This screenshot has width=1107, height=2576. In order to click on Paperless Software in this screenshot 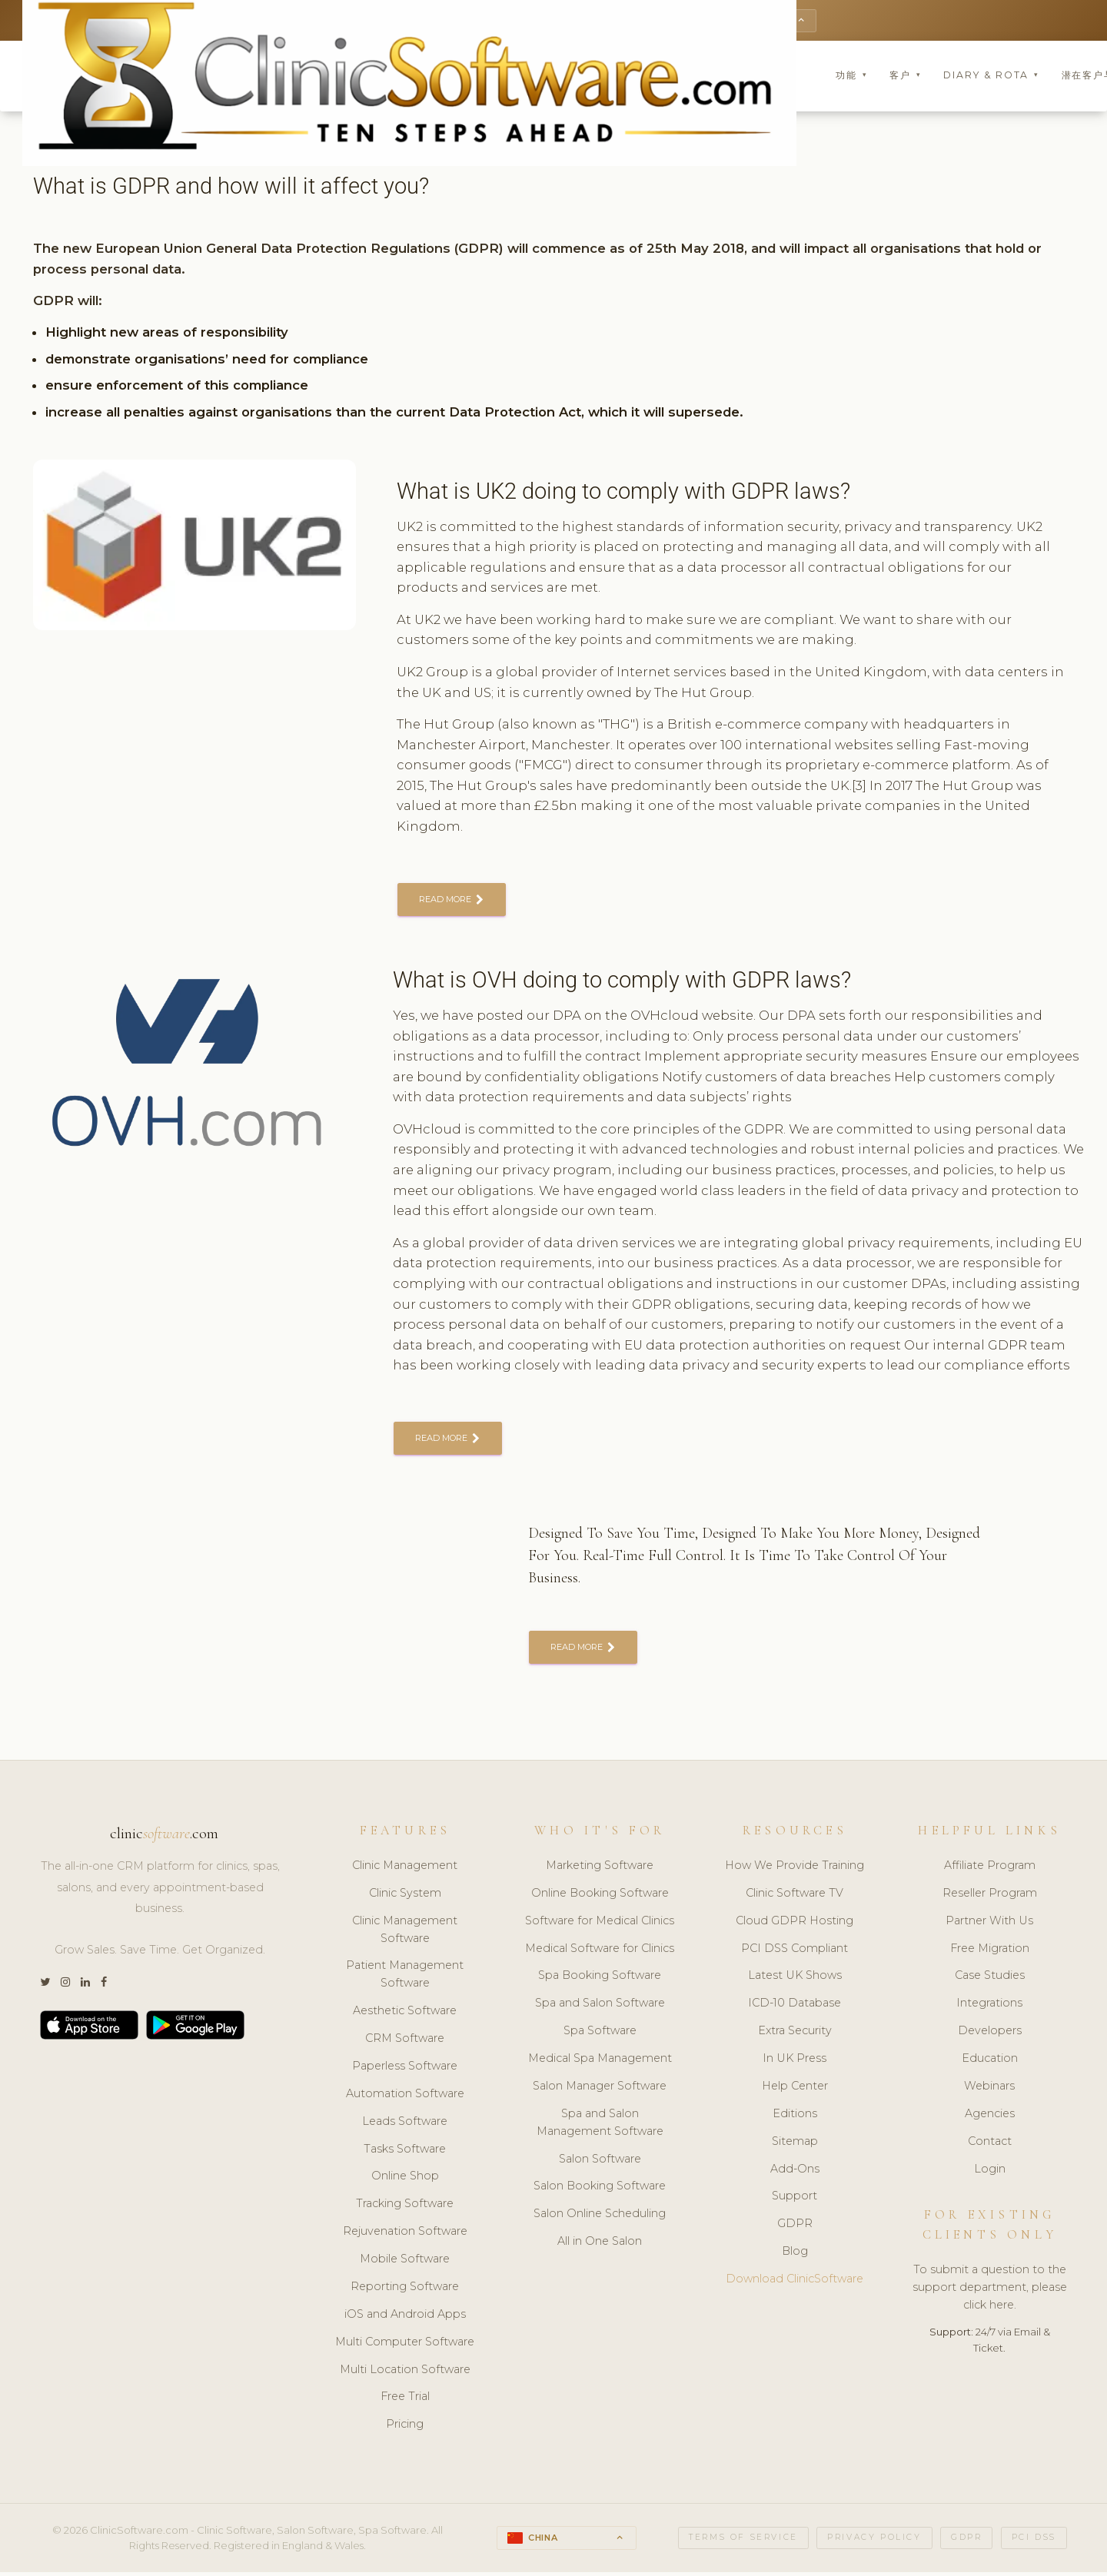, I will do `click(404, 2070)`.